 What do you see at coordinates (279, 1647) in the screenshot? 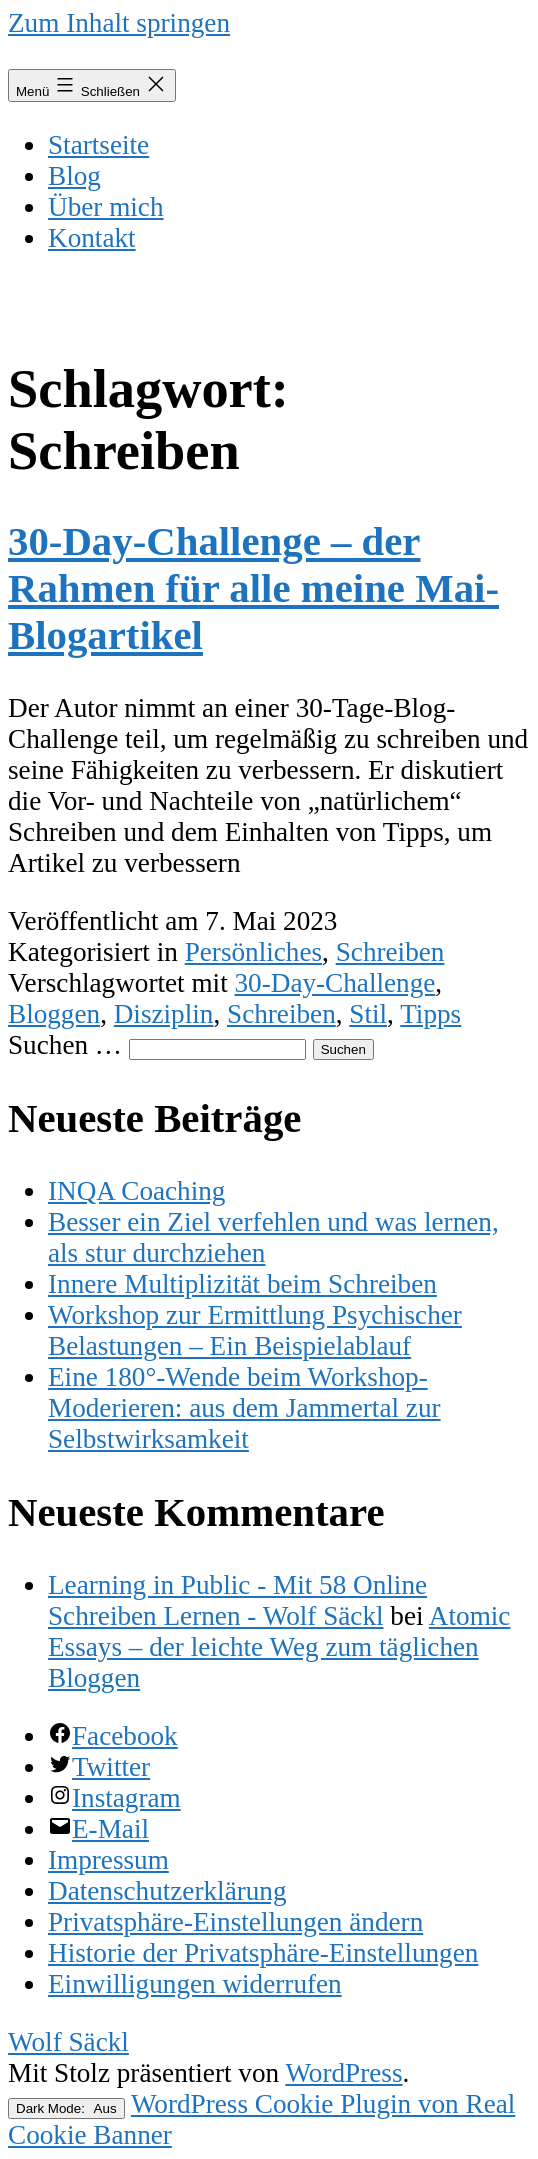
I see `Atomic Essays – der leichte Weg zum täglichen Bloggen` at bounding box center [279, 1647].